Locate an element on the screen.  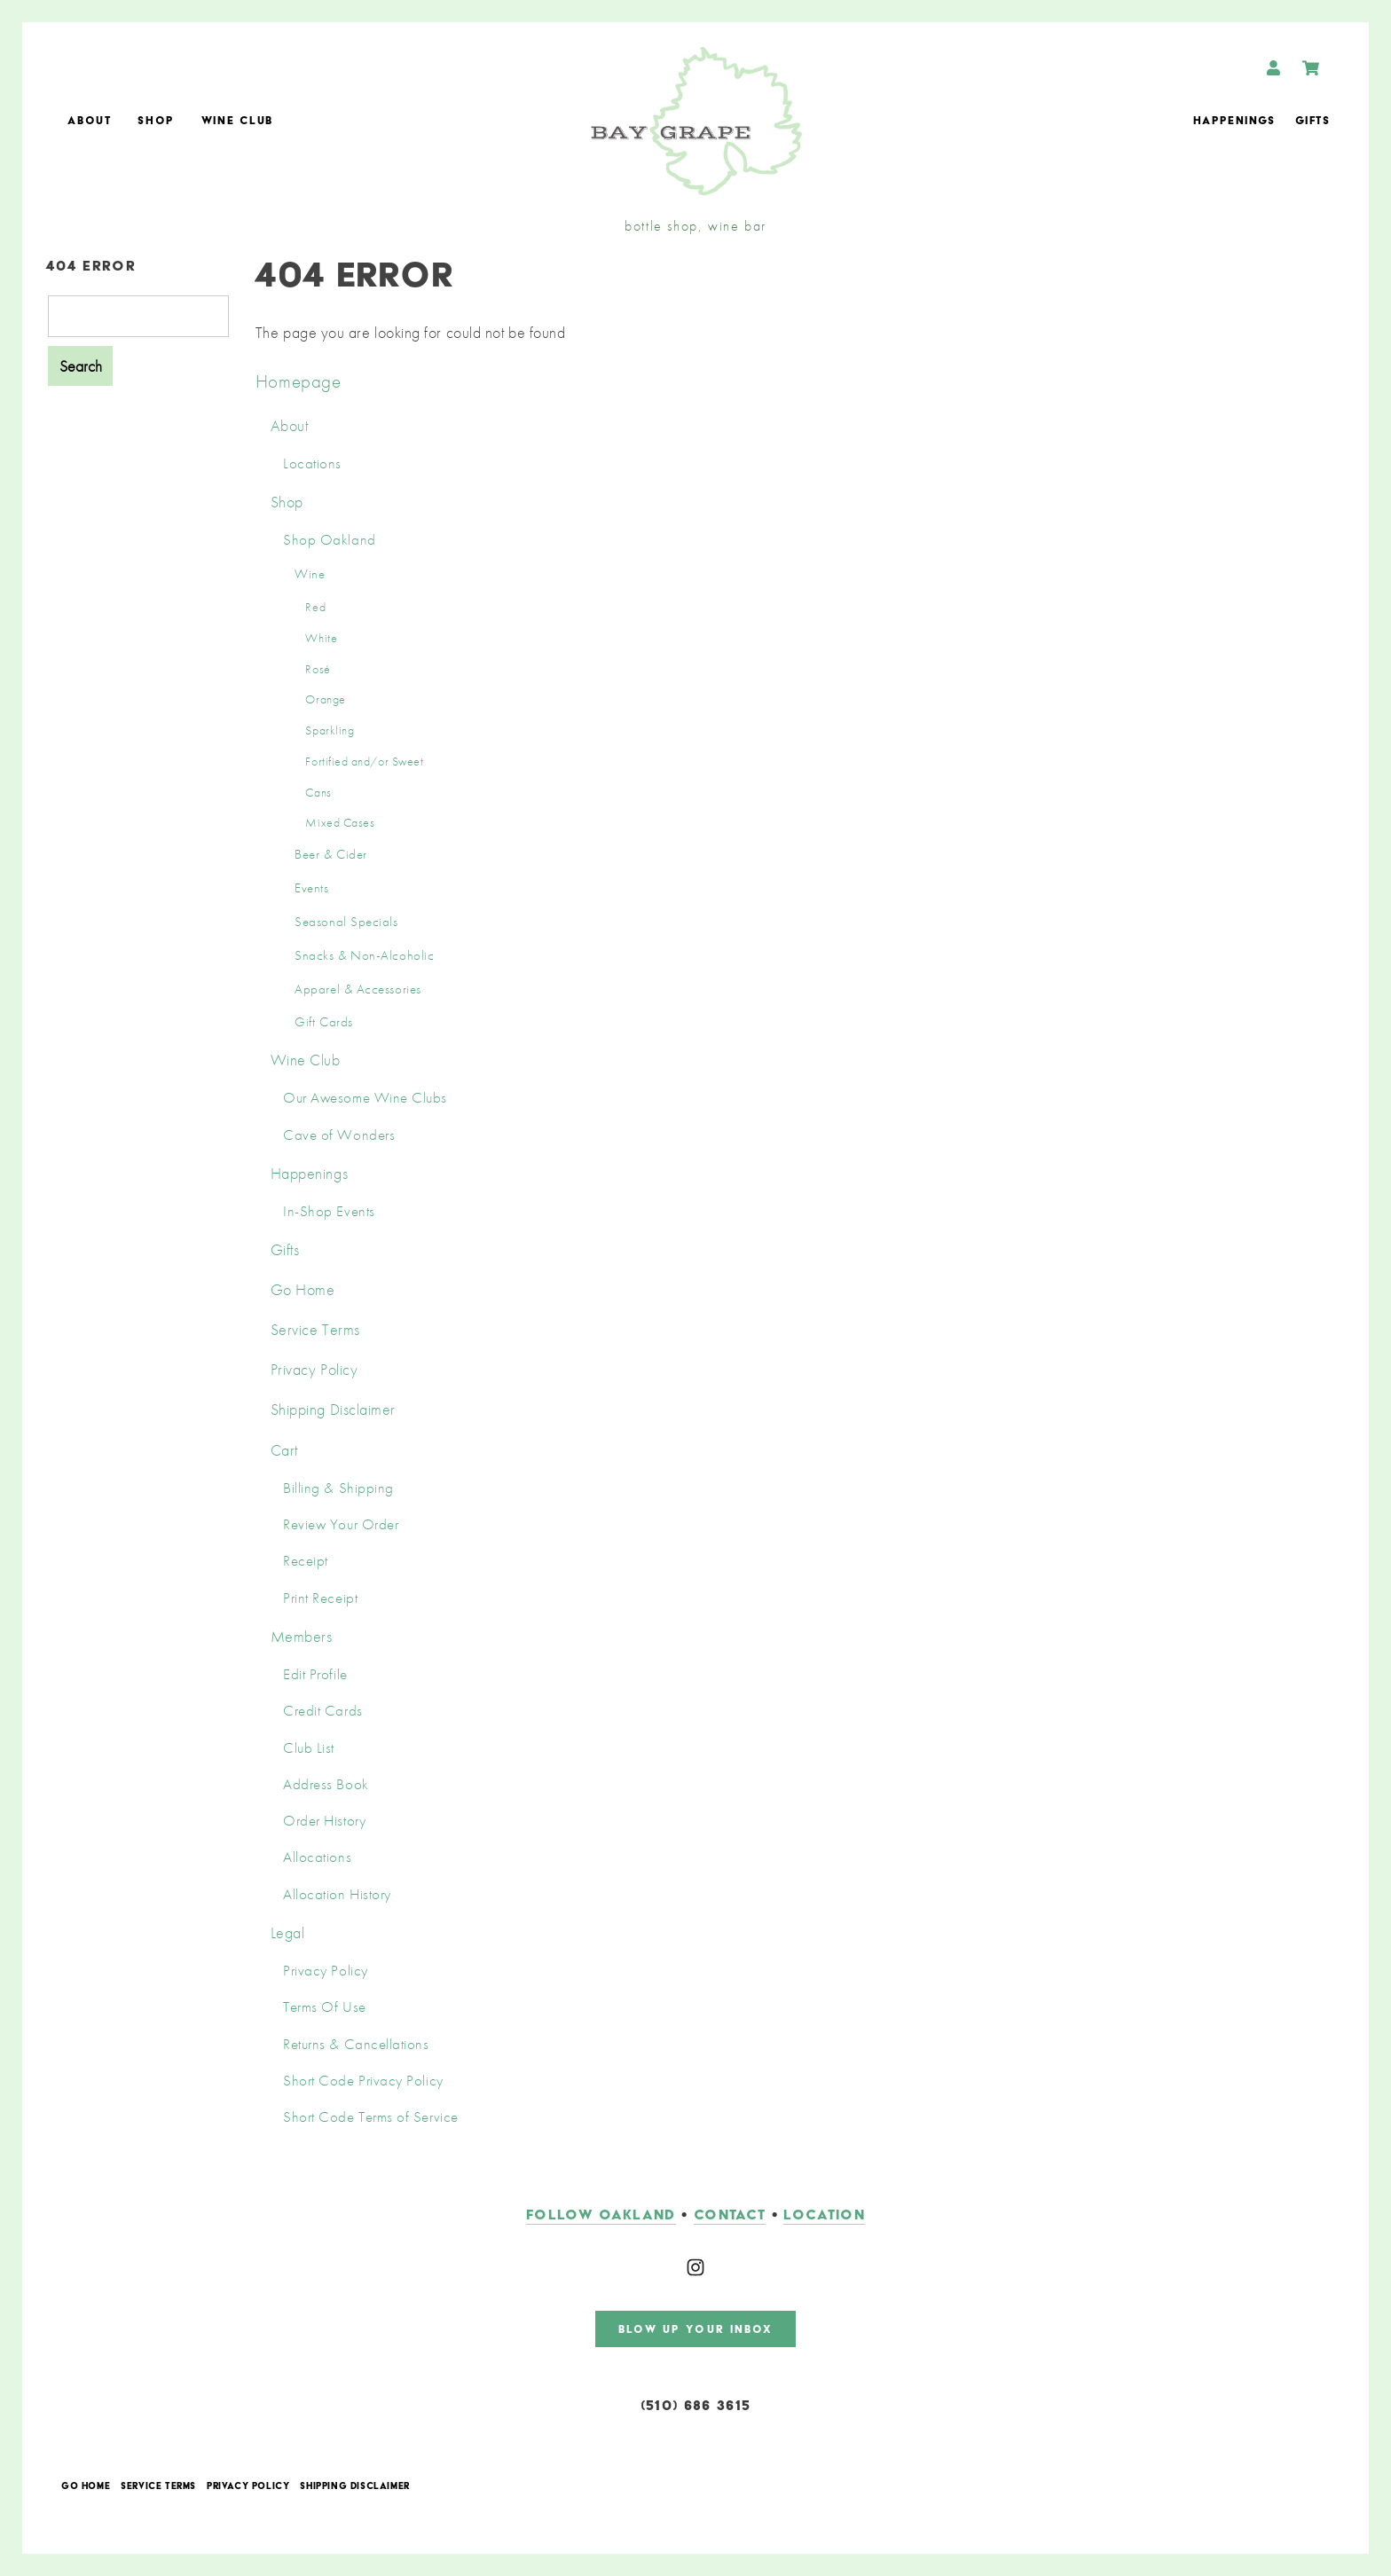
Seasonal Specials is located at coordinates (346, 922).